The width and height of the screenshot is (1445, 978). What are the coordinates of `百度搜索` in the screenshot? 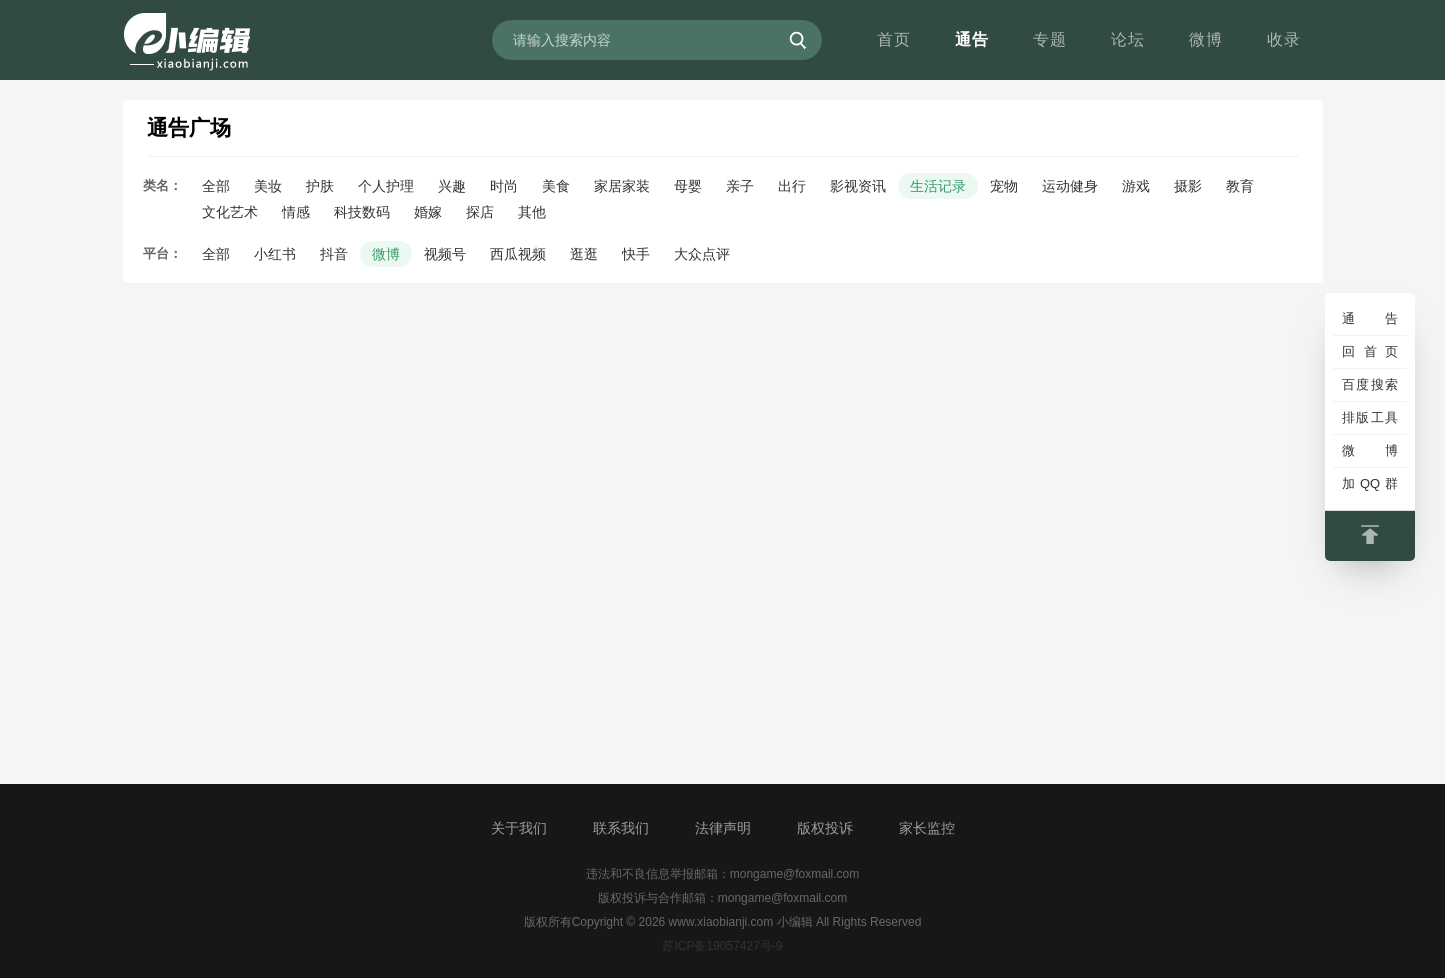 It's located at (1370, 384).